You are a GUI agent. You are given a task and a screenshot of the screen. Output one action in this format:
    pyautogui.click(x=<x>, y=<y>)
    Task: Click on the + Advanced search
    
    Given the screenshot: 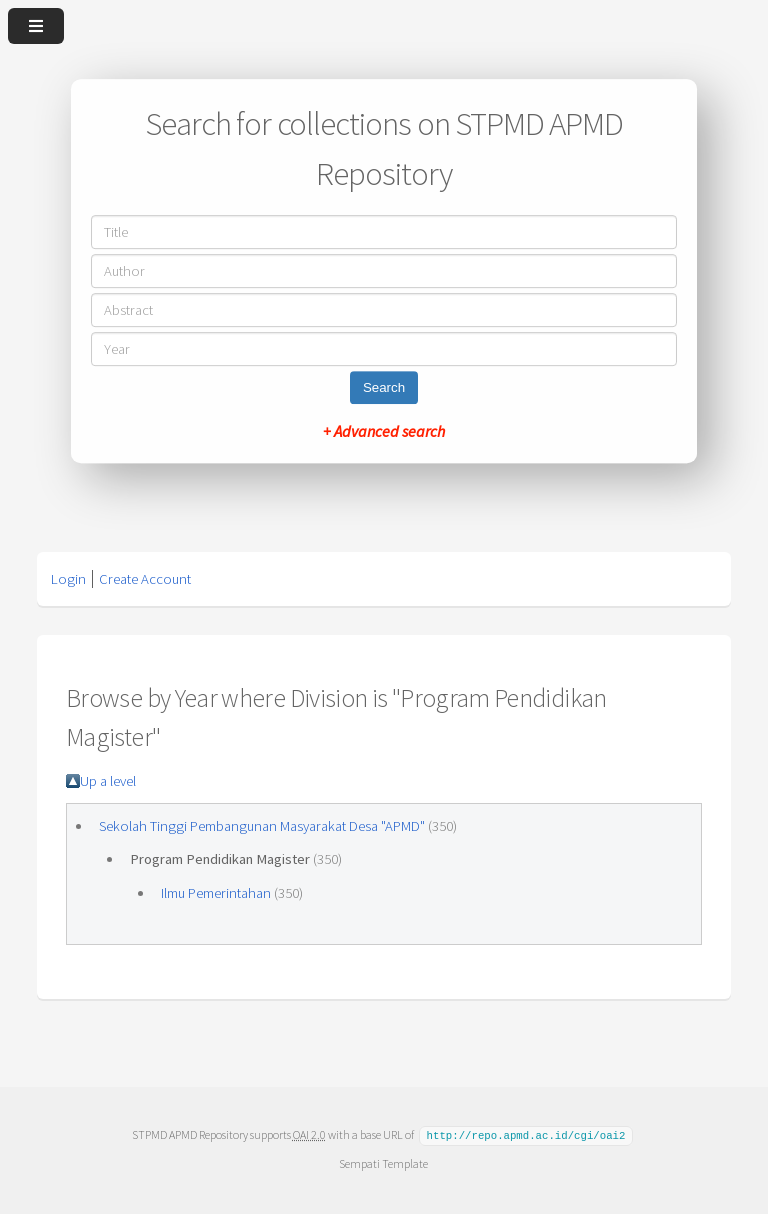 What is the action you would take?
    pyautogui.click(x=384, y=431)
    